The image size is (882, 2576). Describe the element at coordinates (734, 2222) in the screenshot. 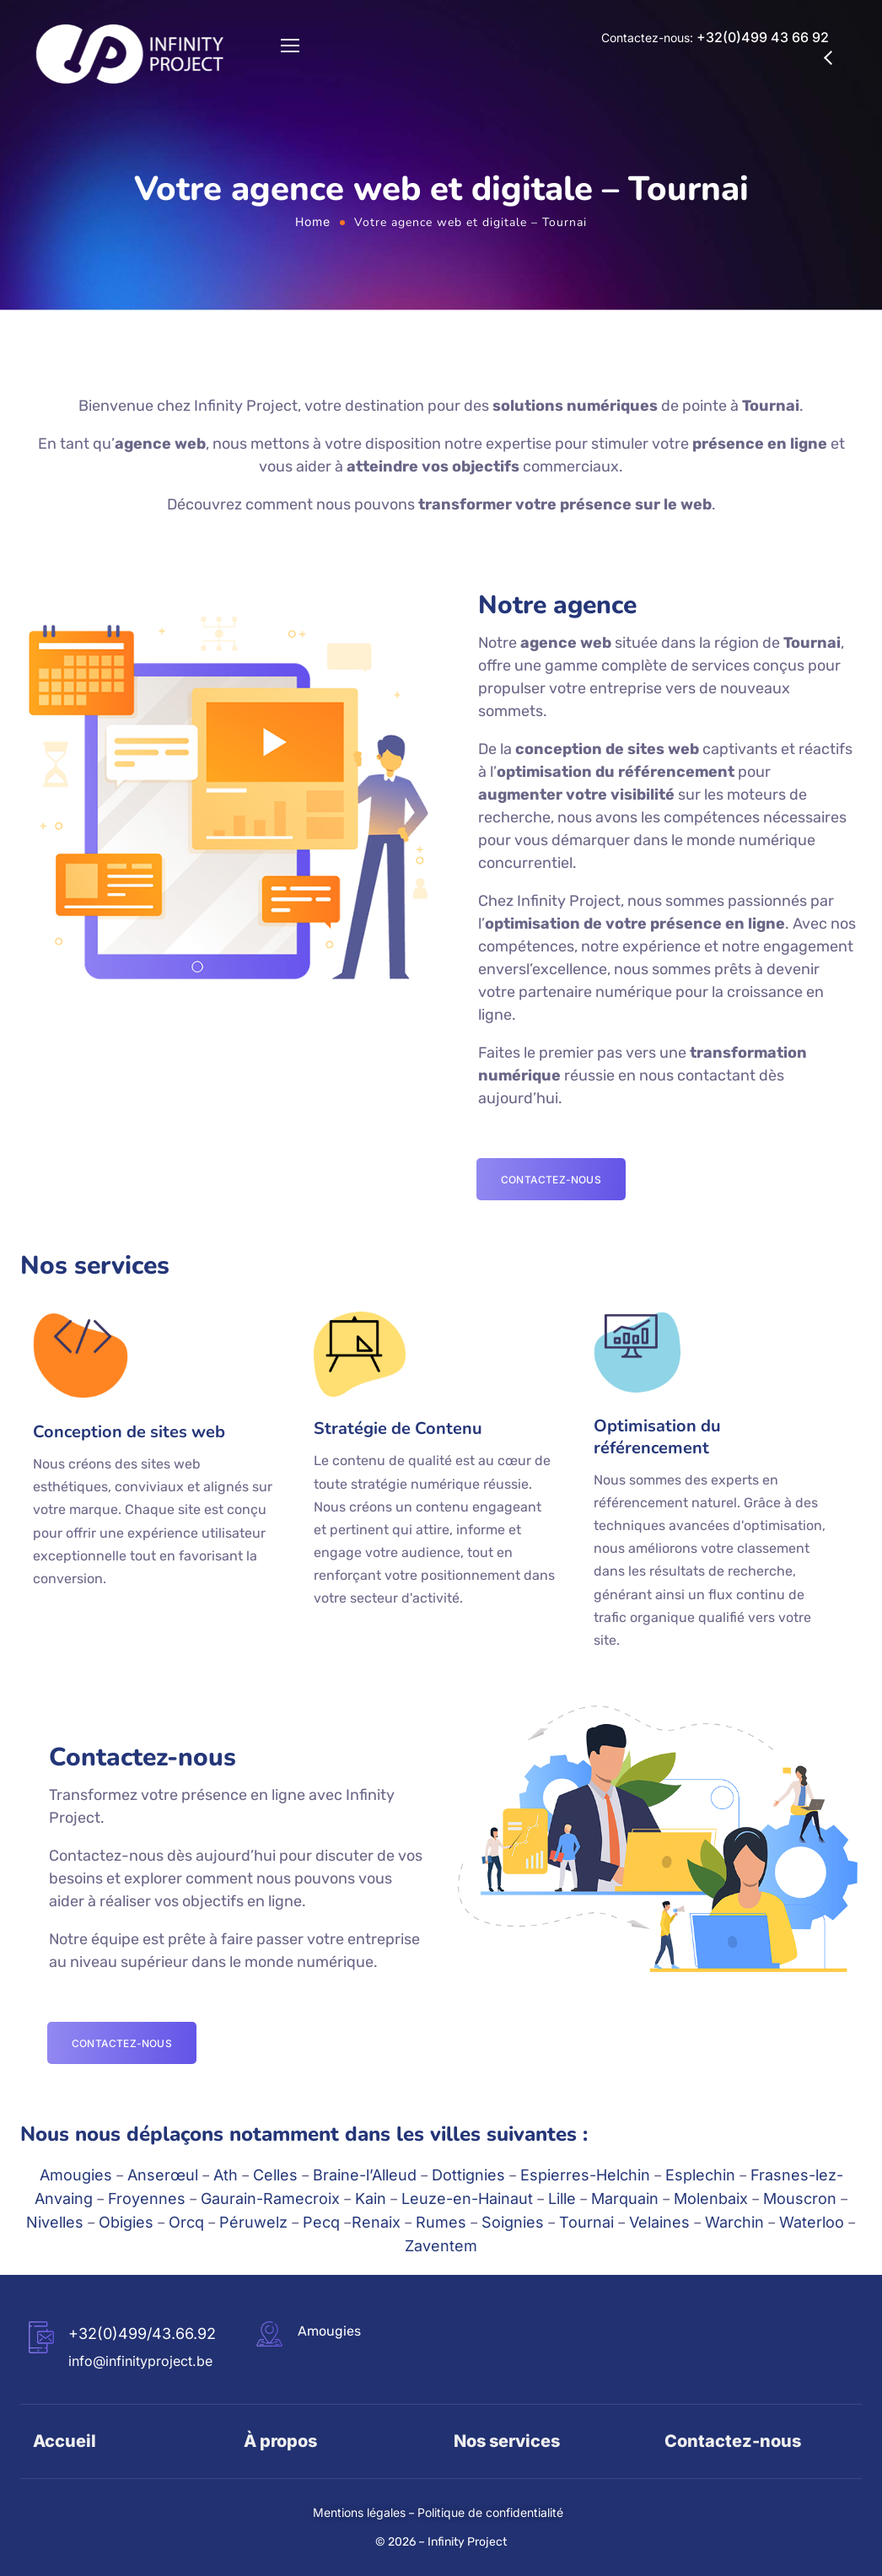

I see `Warchin` at that location.